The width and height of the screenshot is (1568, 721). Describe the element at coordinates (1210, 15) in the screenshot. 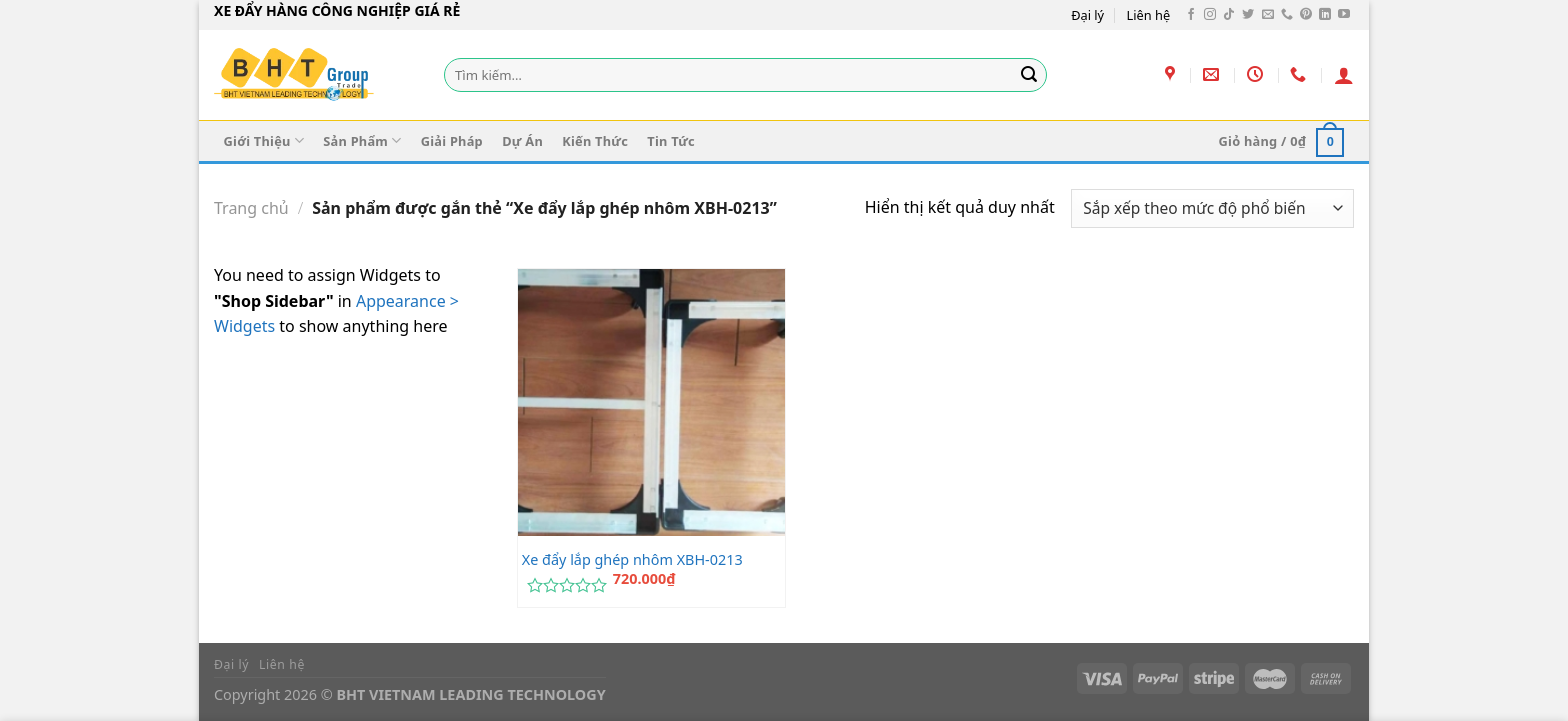

I see `[Theo dõi trên Instagram]` at that location.